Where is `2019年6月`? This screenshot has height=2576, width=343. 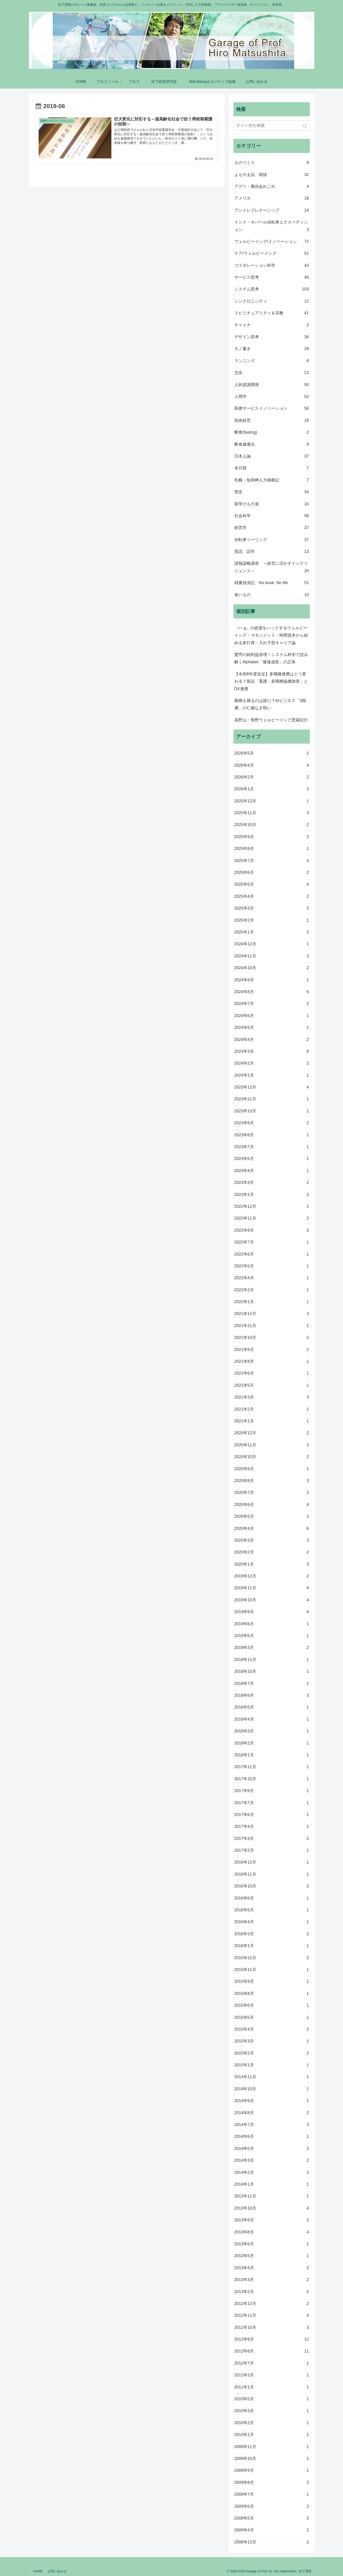
2019年6月 is located at coordinates (271, 1623).